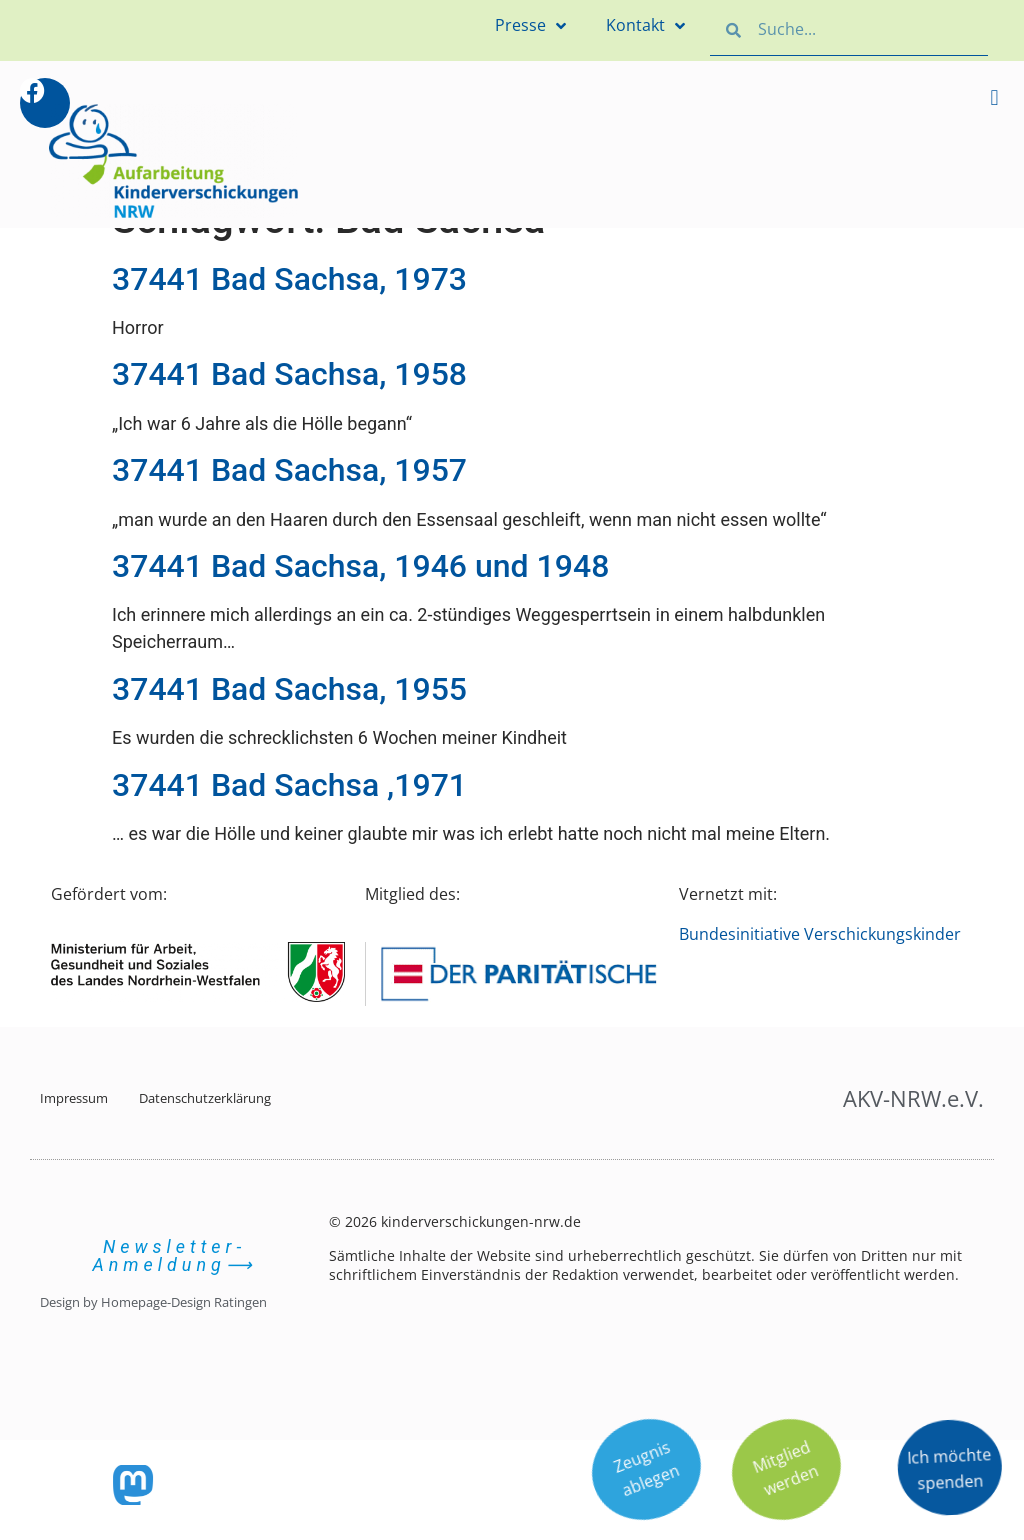 The image size is (1024, 1540). I want to click on Design by Homepage-Design Ratingen, so click(153, 1302).